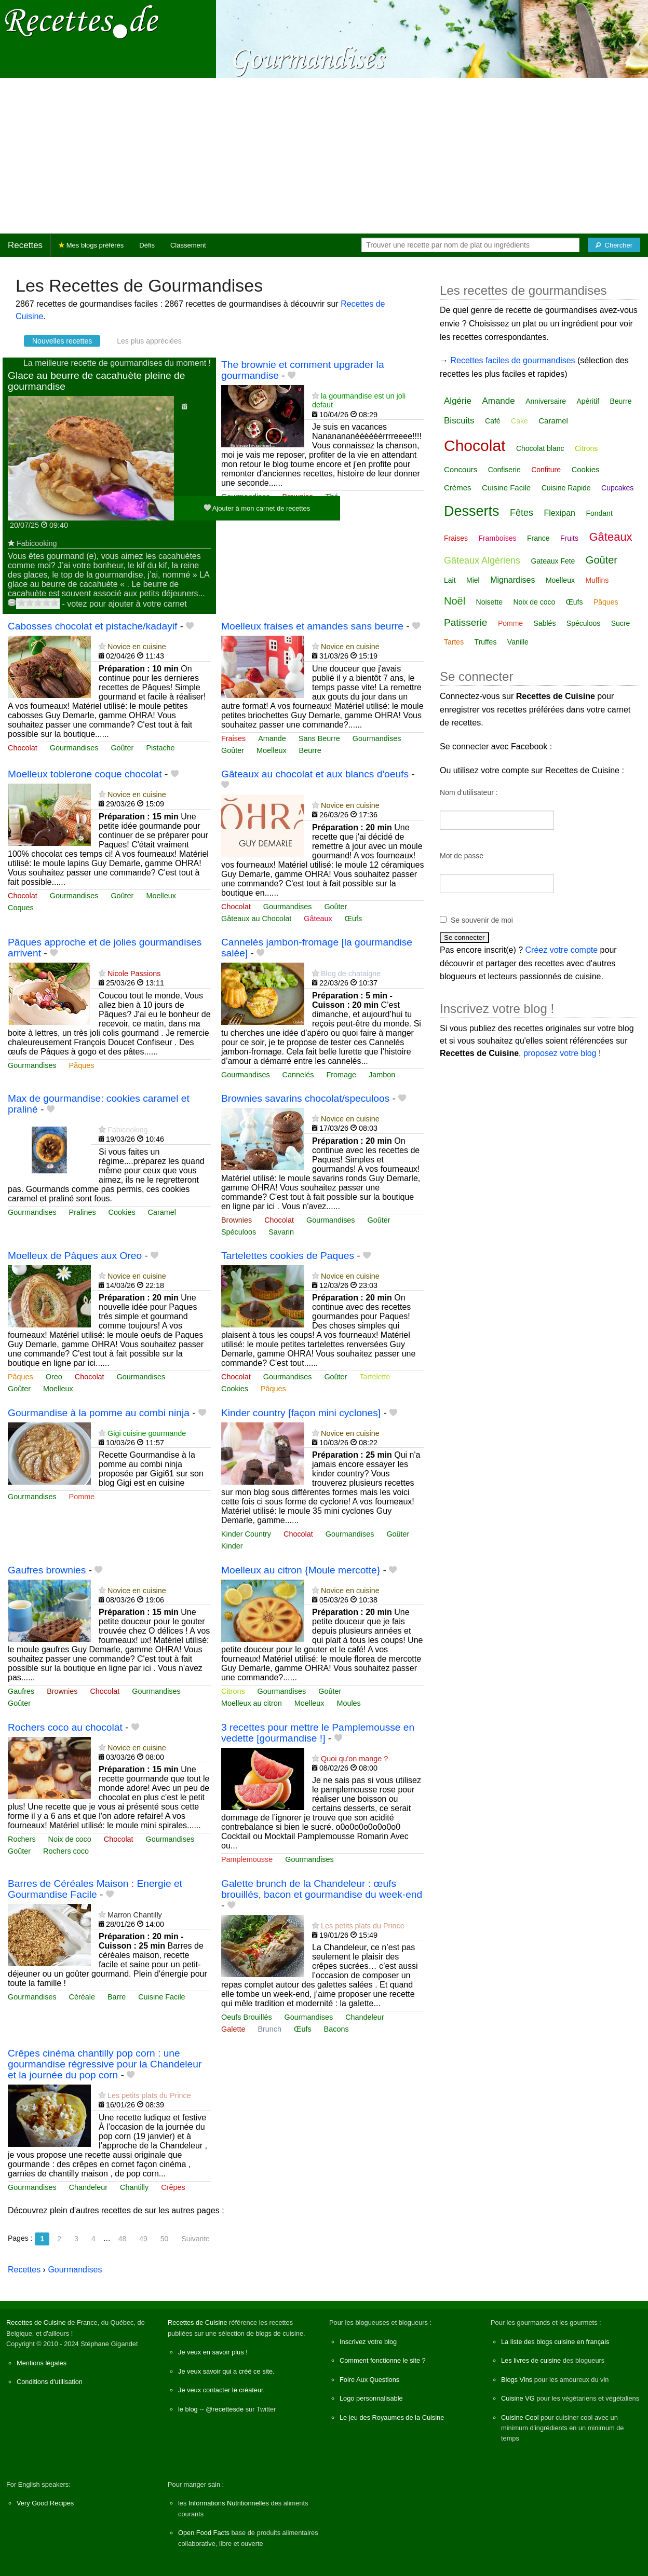 This screenshot has width=648, height=2576. Describe the element at coordinates (353, 918) in the screenshot. I see `Œufs` at that location.